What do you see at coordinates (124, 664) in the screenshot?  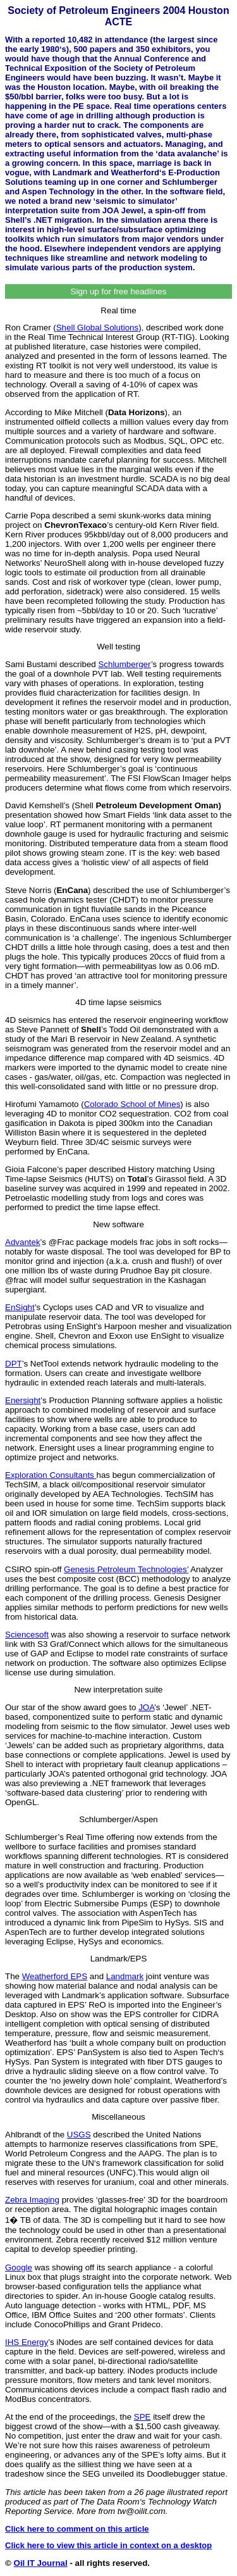 I see `Schlumberger` at bounding box center [124, 664].